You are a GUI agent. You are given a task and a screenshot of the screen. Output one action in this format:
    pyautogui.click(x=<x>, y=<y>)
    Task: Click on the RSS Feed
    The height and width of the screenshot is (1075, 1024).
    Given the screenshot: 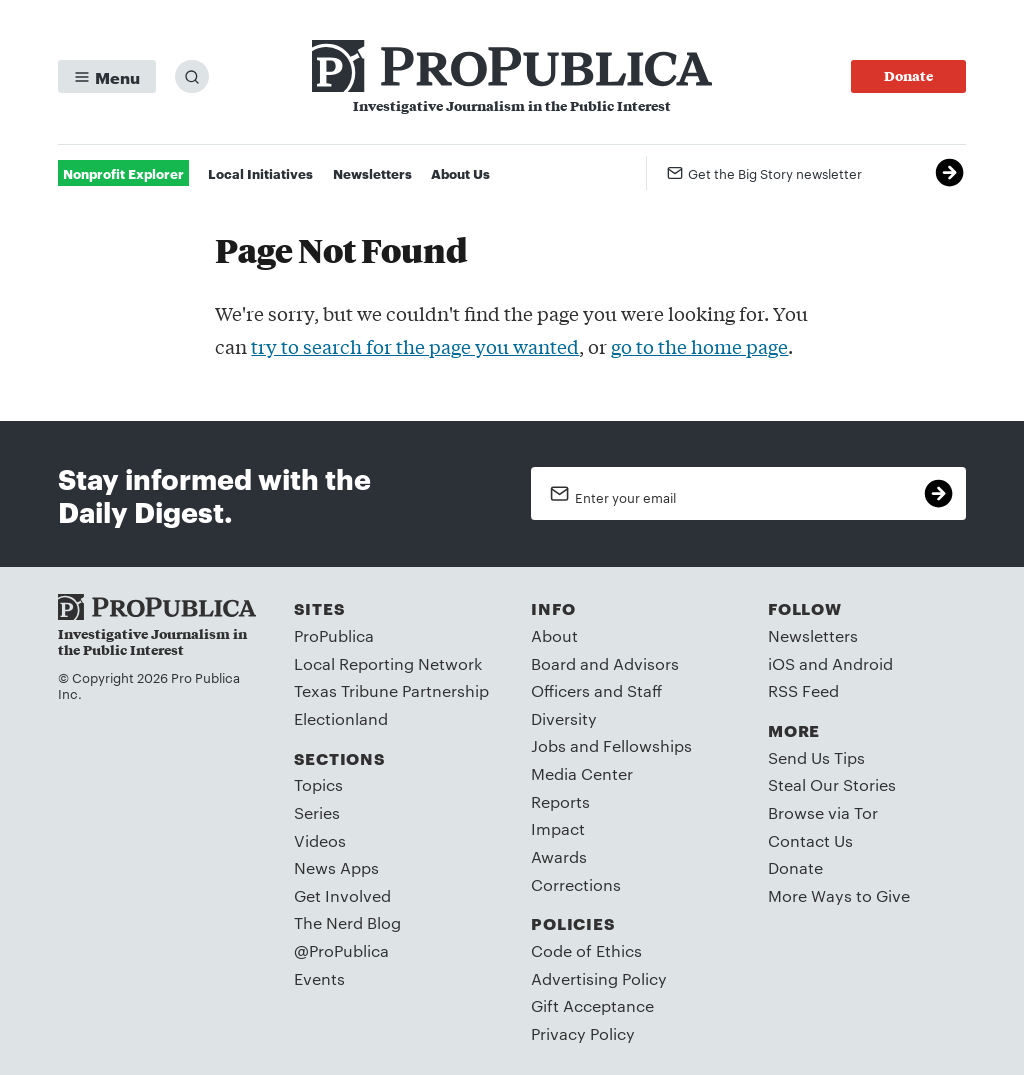 What is the action you would take?
    pyautogui.click(x=803, y=690)
    